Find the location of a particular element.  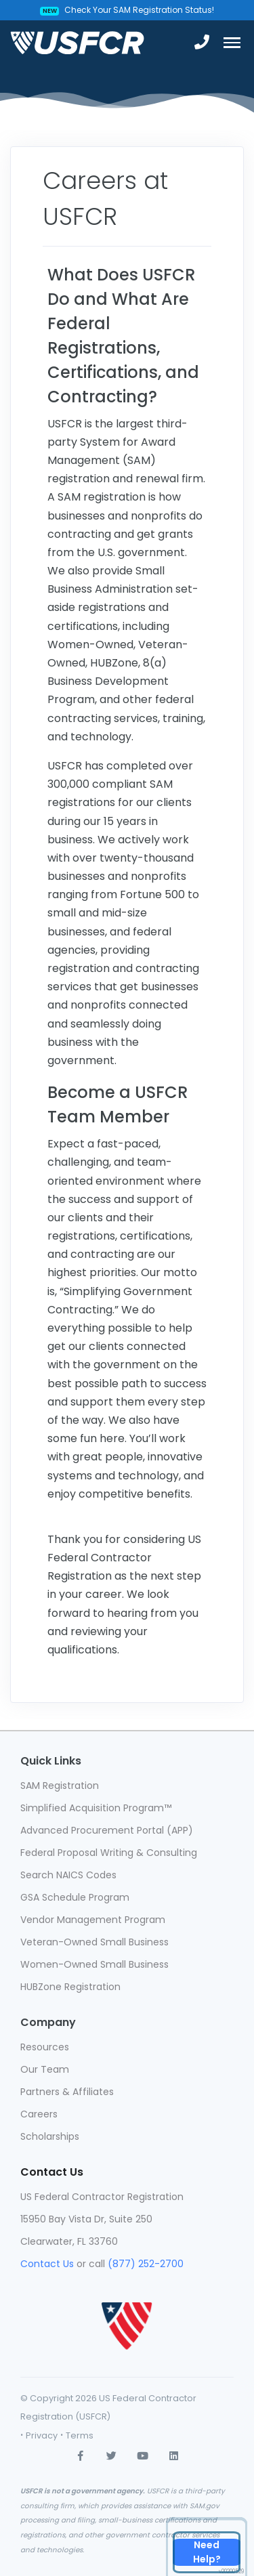

Careers is located at coordinates (39, 2114).